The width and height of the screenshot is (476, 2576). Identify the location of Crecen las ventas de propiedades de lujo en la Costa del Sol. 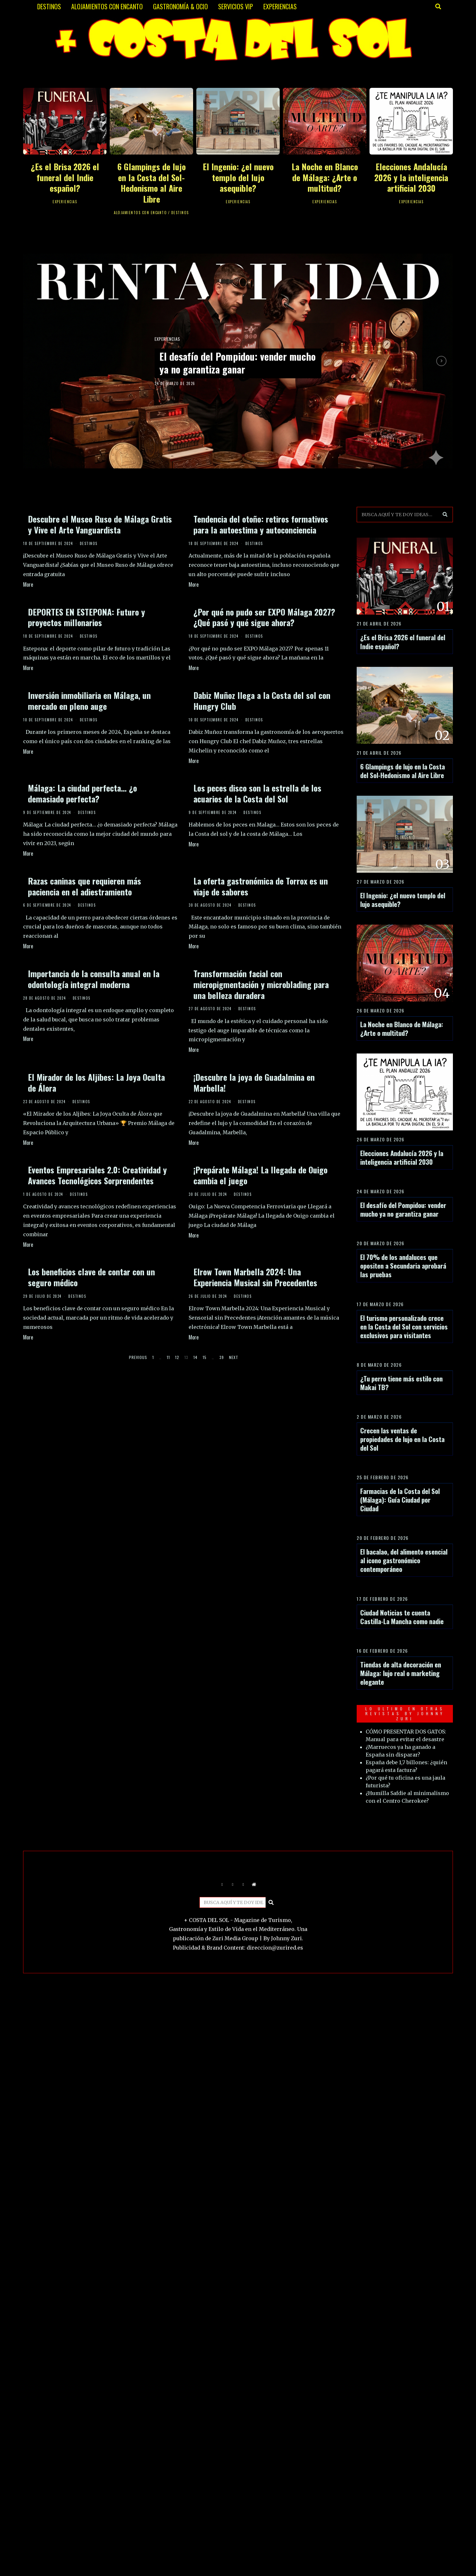
(402, 1439).